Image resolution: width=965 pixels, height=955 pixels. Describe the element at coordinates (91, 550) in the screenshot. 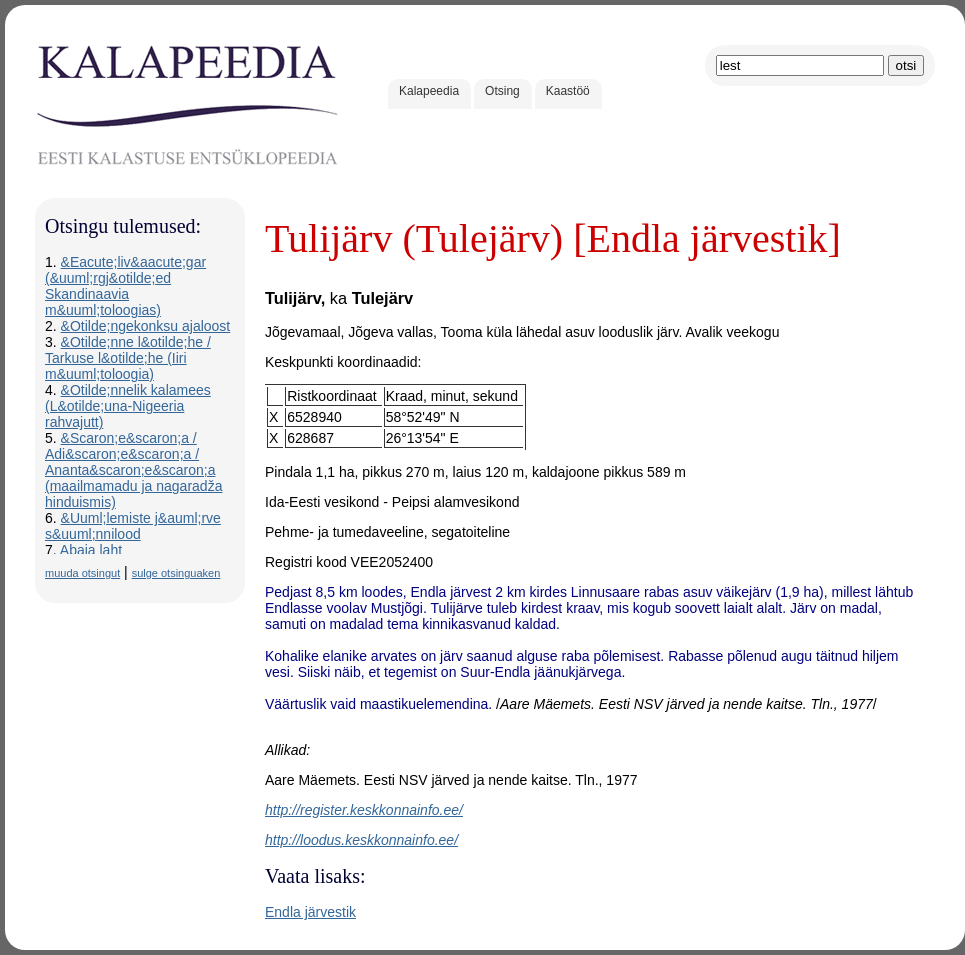

I see `Abaja laht` at that location.